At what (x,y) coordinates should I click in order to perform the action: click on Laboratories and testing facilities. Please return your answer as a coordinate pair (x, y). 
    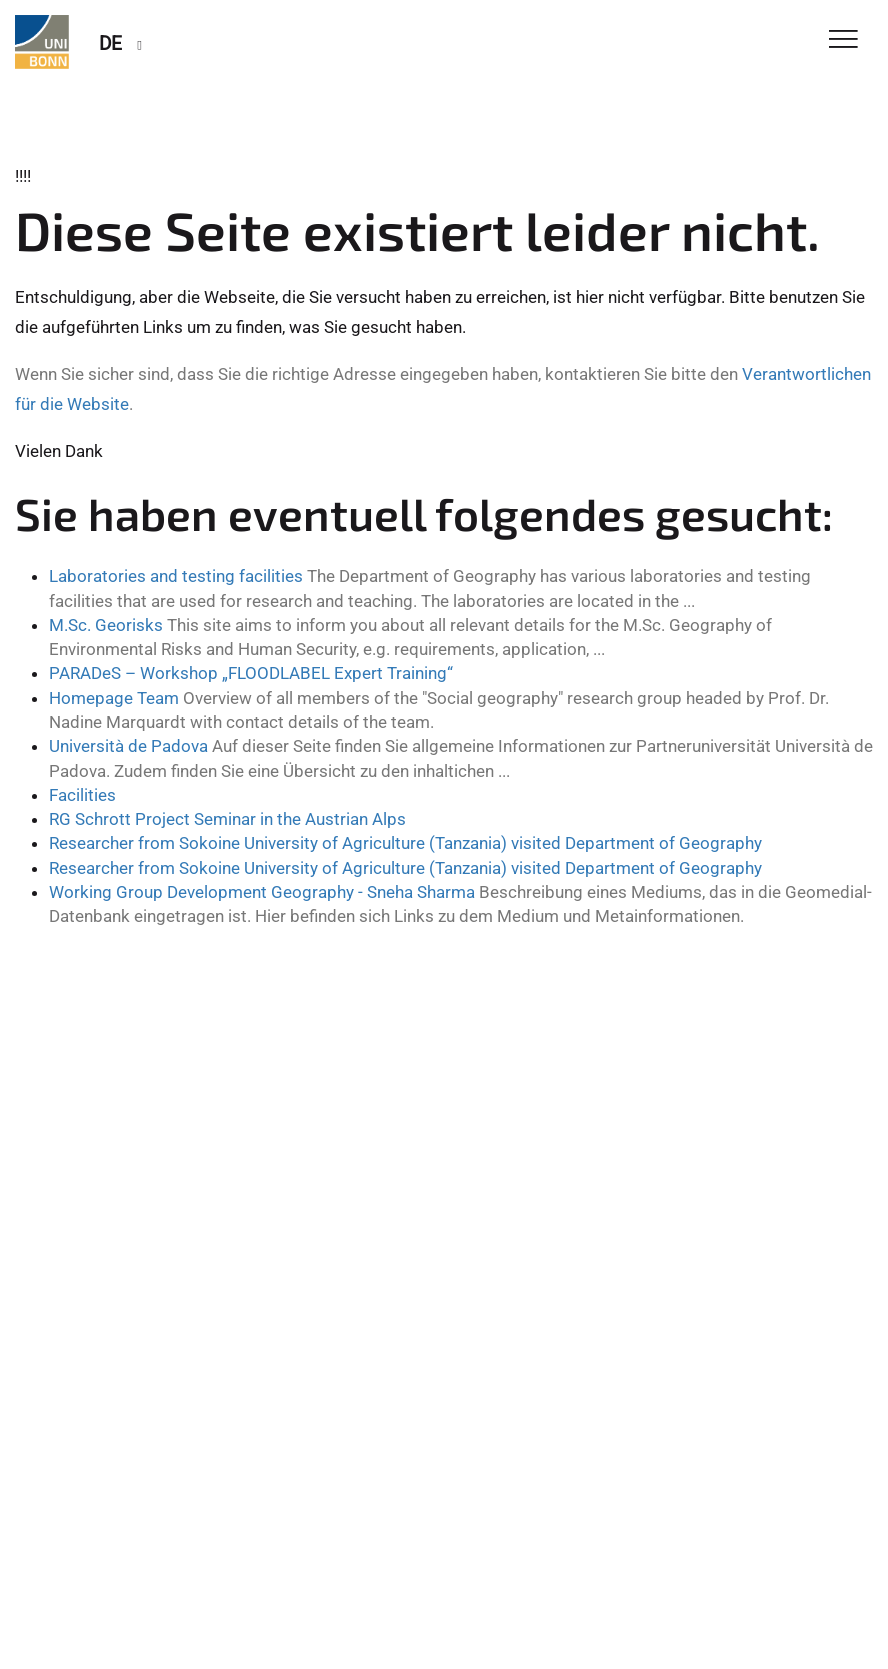
    Looking at the image, I should click on (176, 576).